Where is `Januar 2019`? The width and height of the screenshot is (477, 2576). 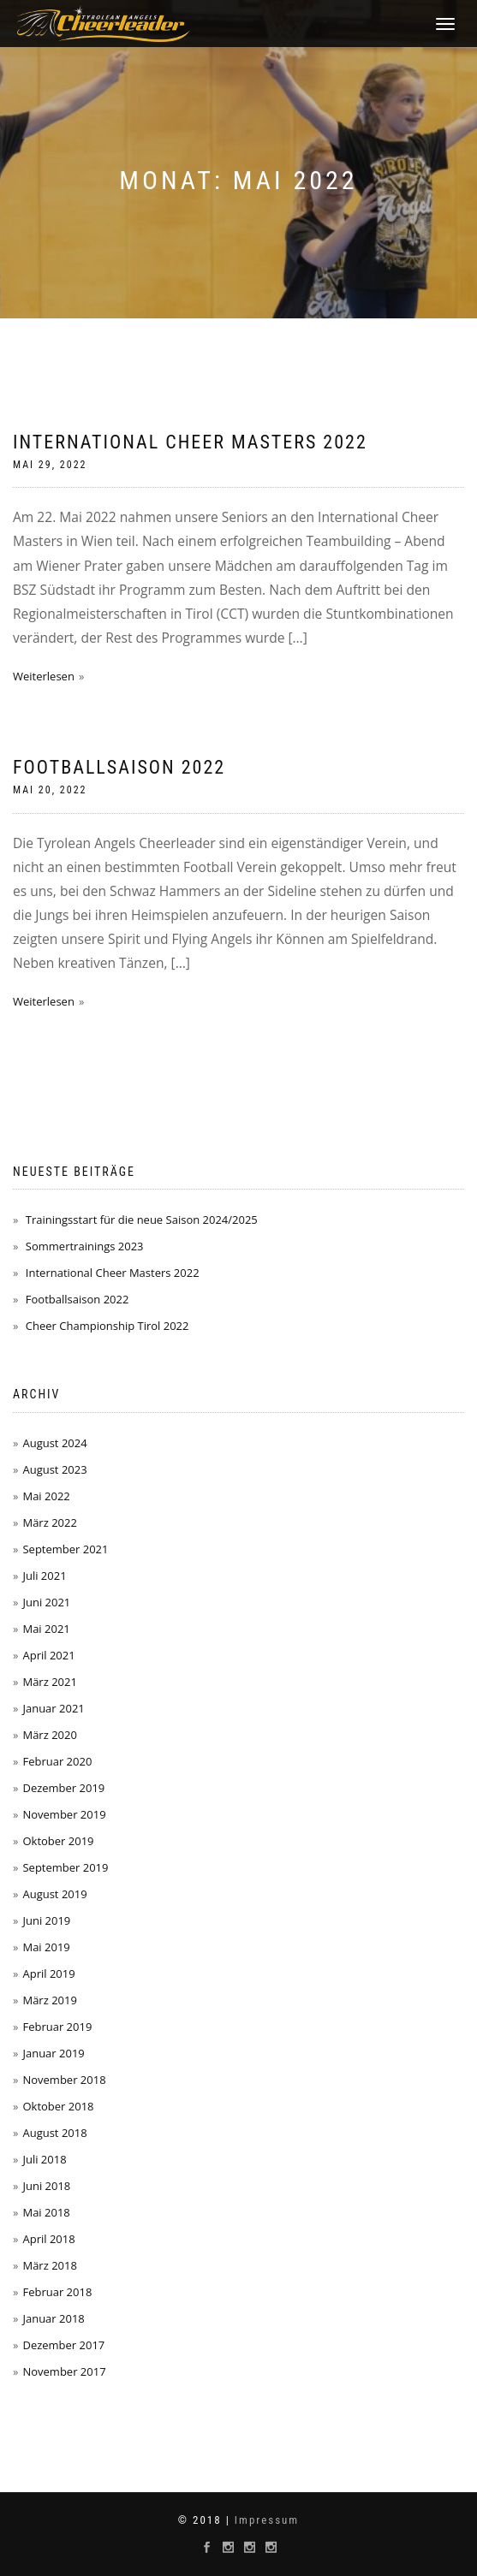 Januar 2019 is located at coordinates (53, 2053).